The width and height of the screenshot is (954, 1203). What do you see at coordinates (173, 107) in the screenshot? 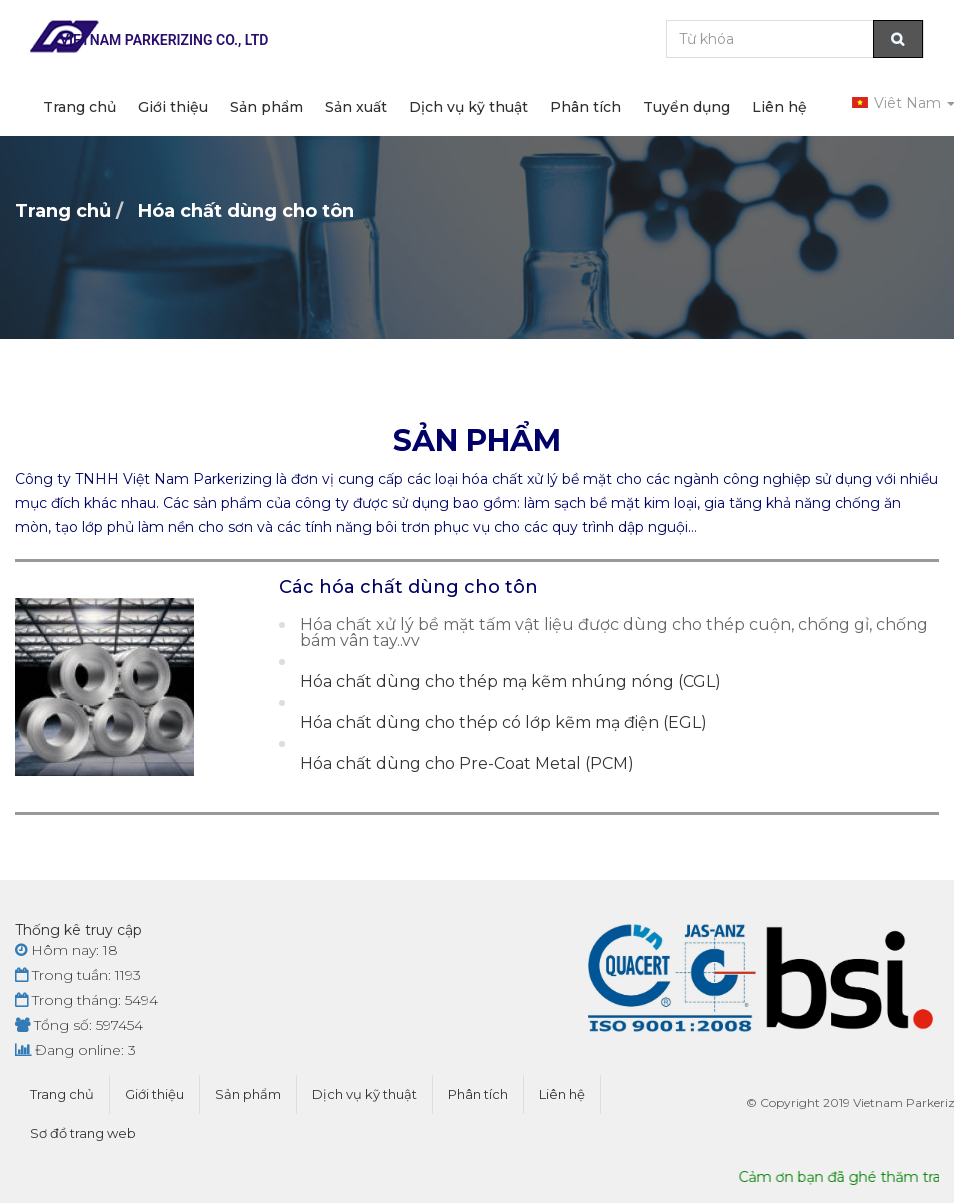
I see `Giới thiệu` at bounding box center [173, 107].